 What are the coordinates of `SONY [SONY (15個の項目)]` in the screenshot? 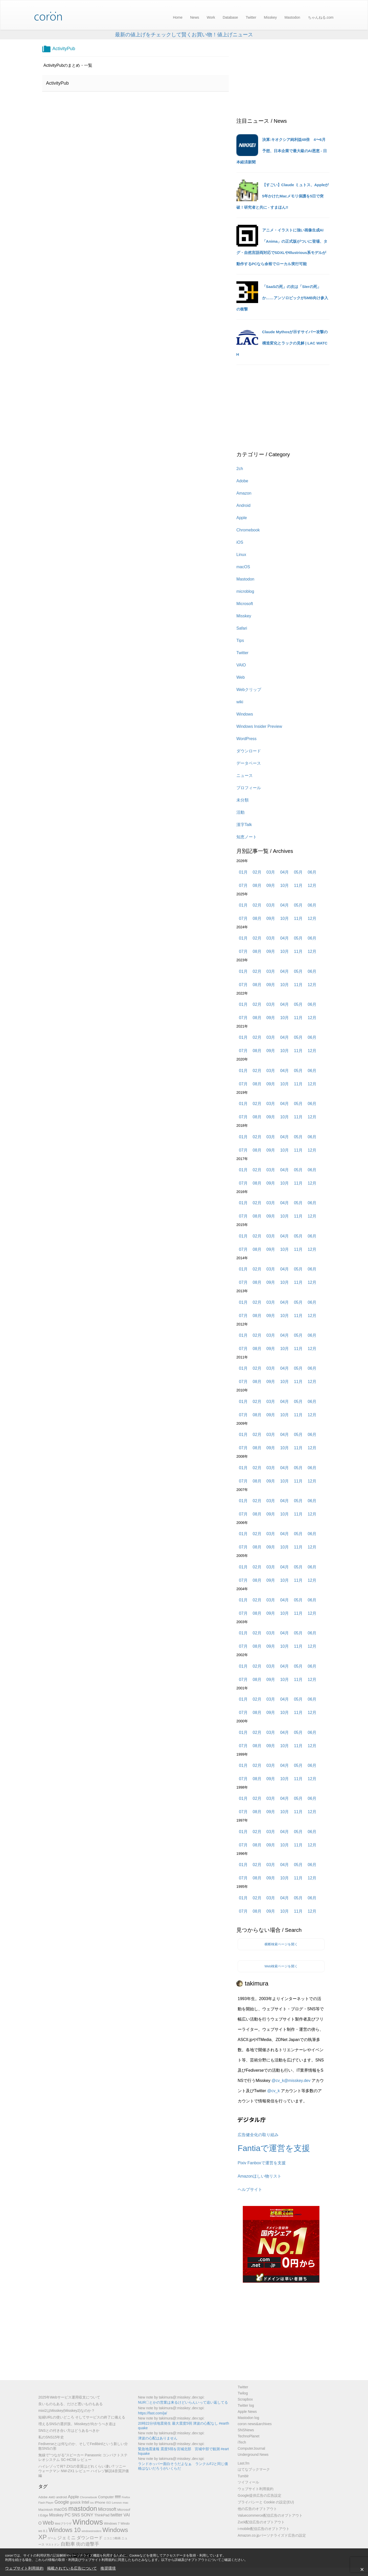 It's located at (87, 2514).